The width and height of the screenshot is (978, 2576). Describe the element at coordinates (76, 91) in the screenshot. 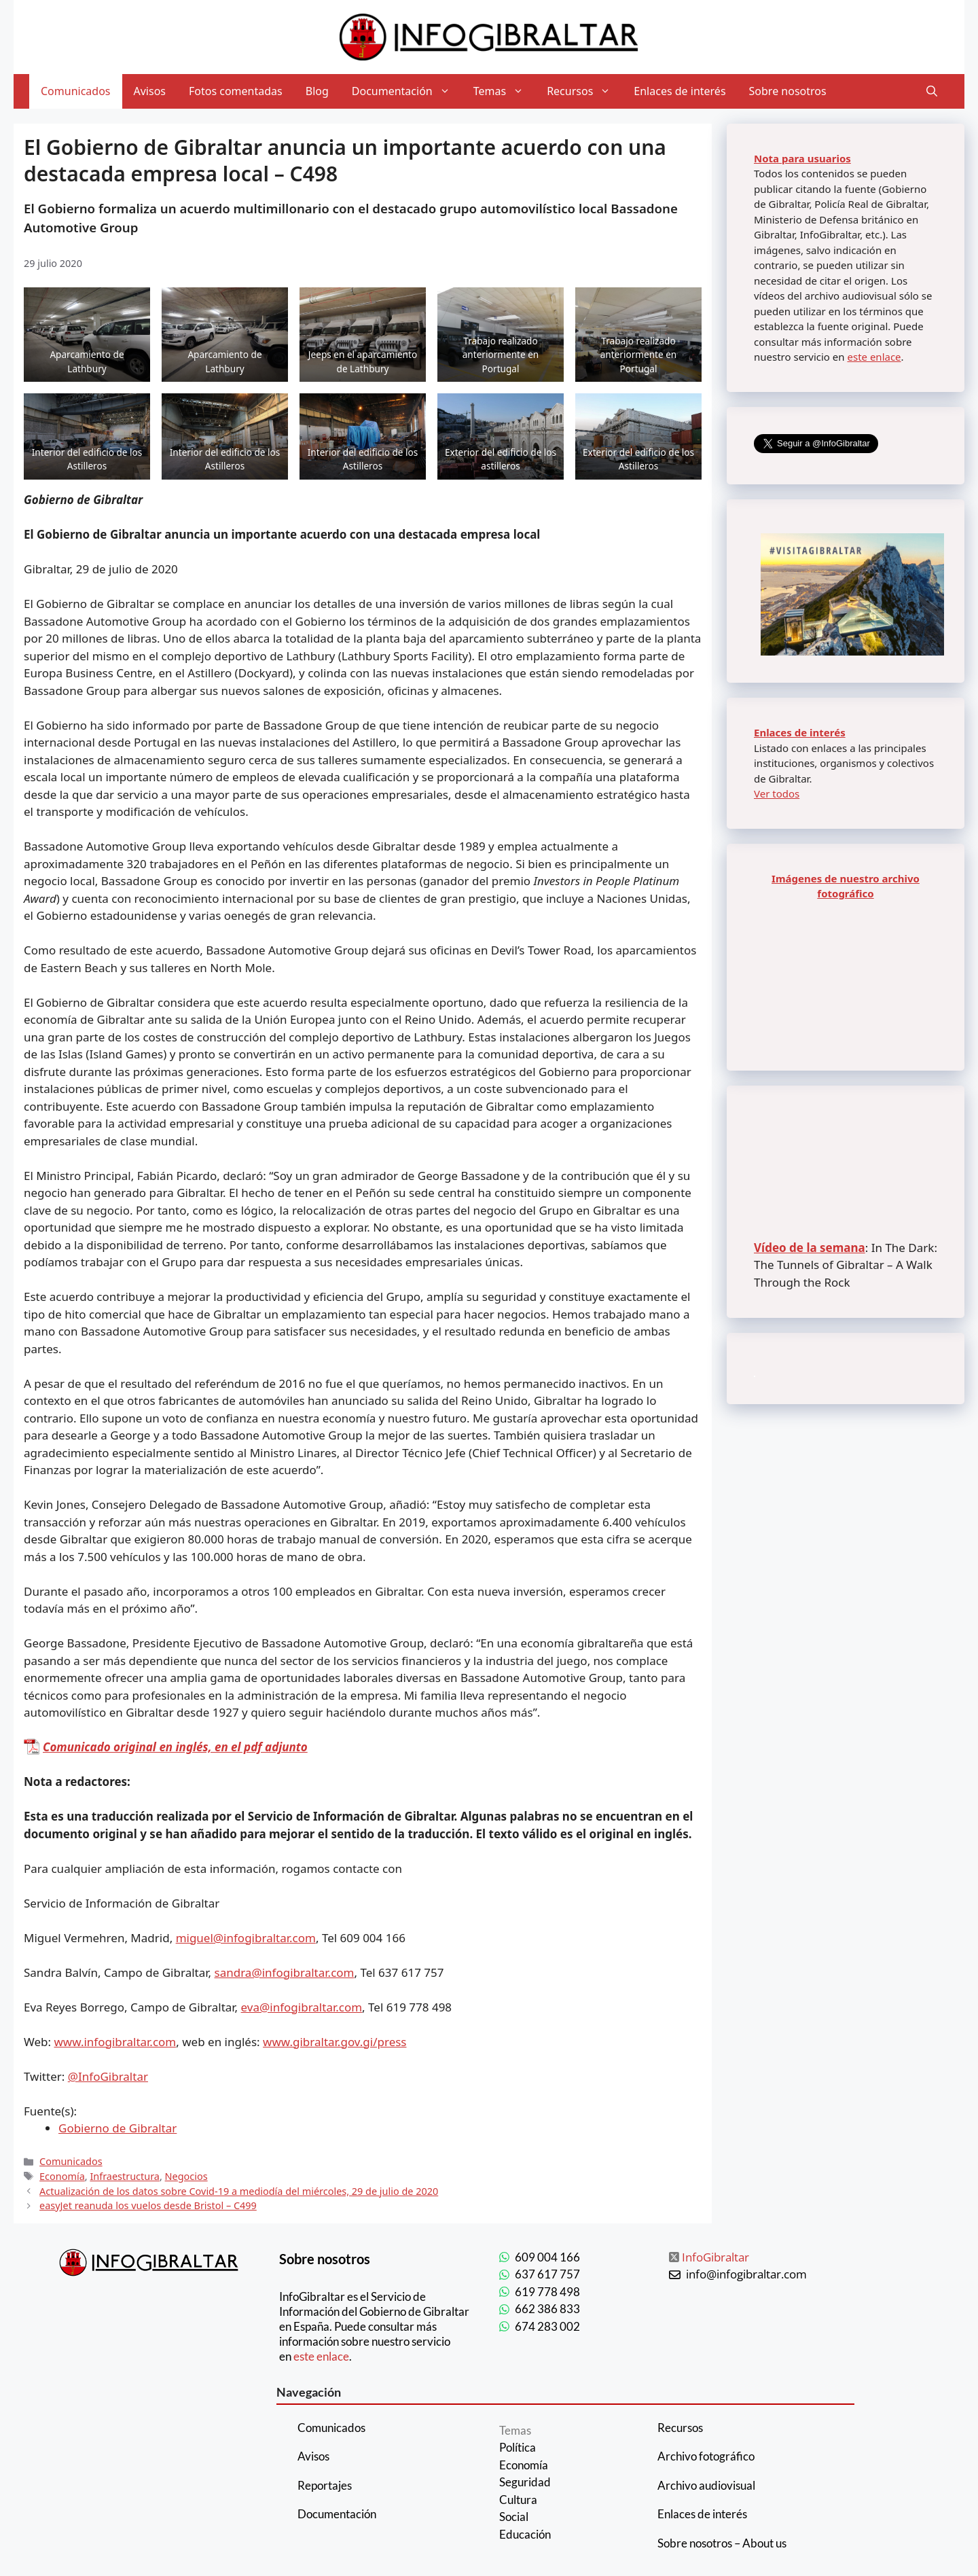

I see `Comunicados` at that location.